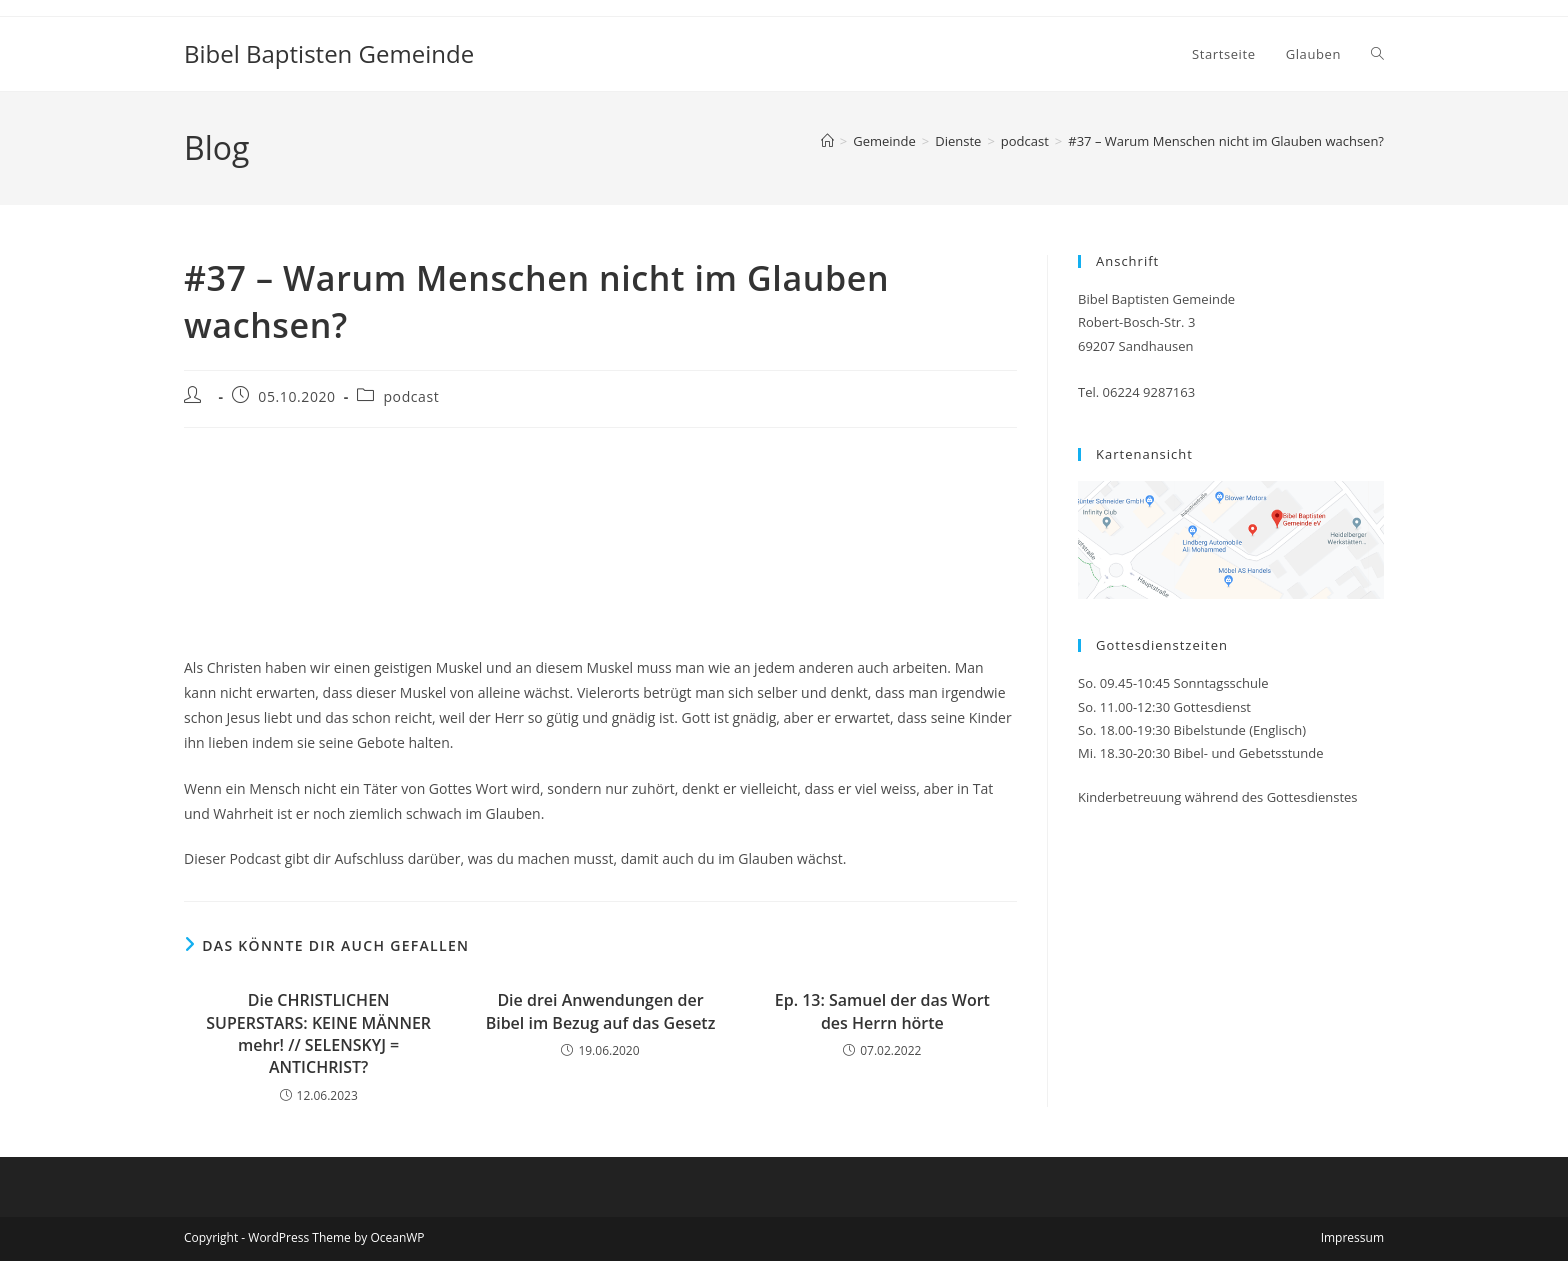 The image size is (1568, 1261). What do you see at coordinates (601, 1011) in the screenshot?
I see `Die drei Anwendungen der Bibel im Bezug auf das Gesetz` at bounding box center [601, 1011].